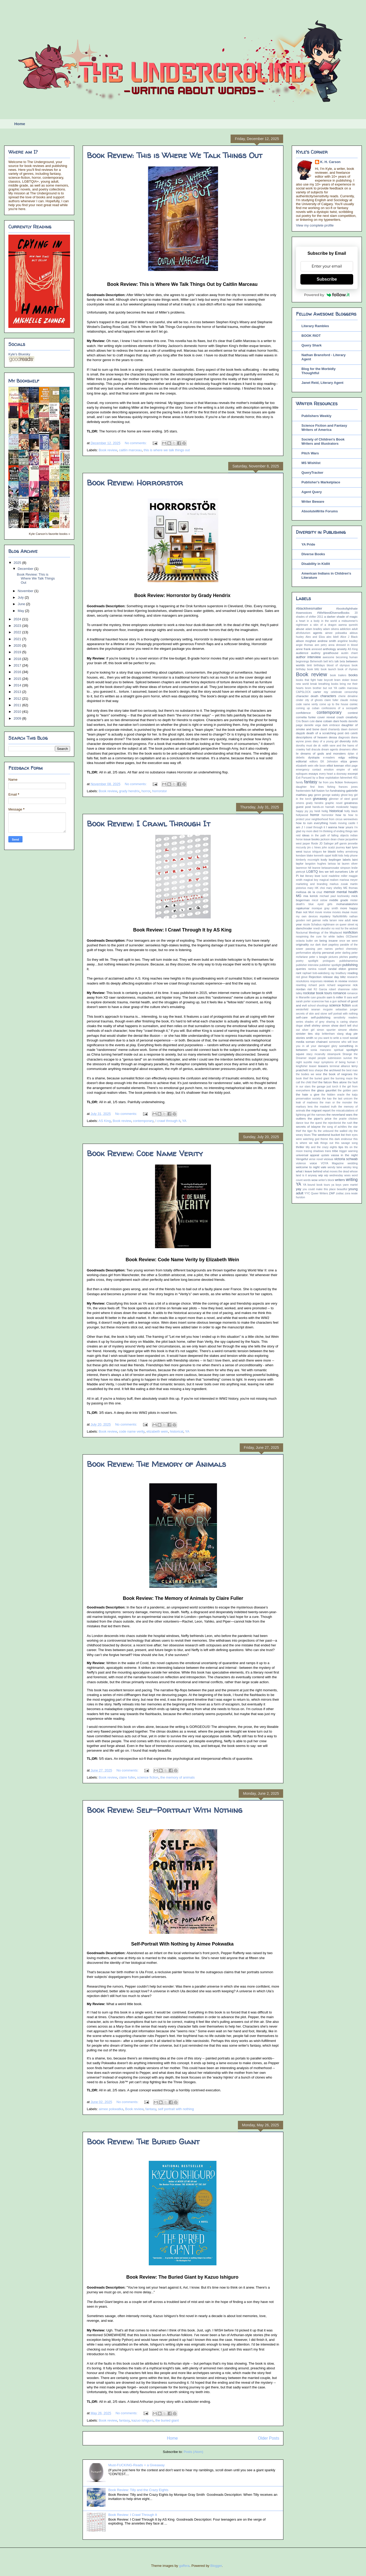 The height and width of the screenshot is (2576, 366). Describe the element at coordinates (352, 1049) in the screenshot. I see `spotlight` at that location.